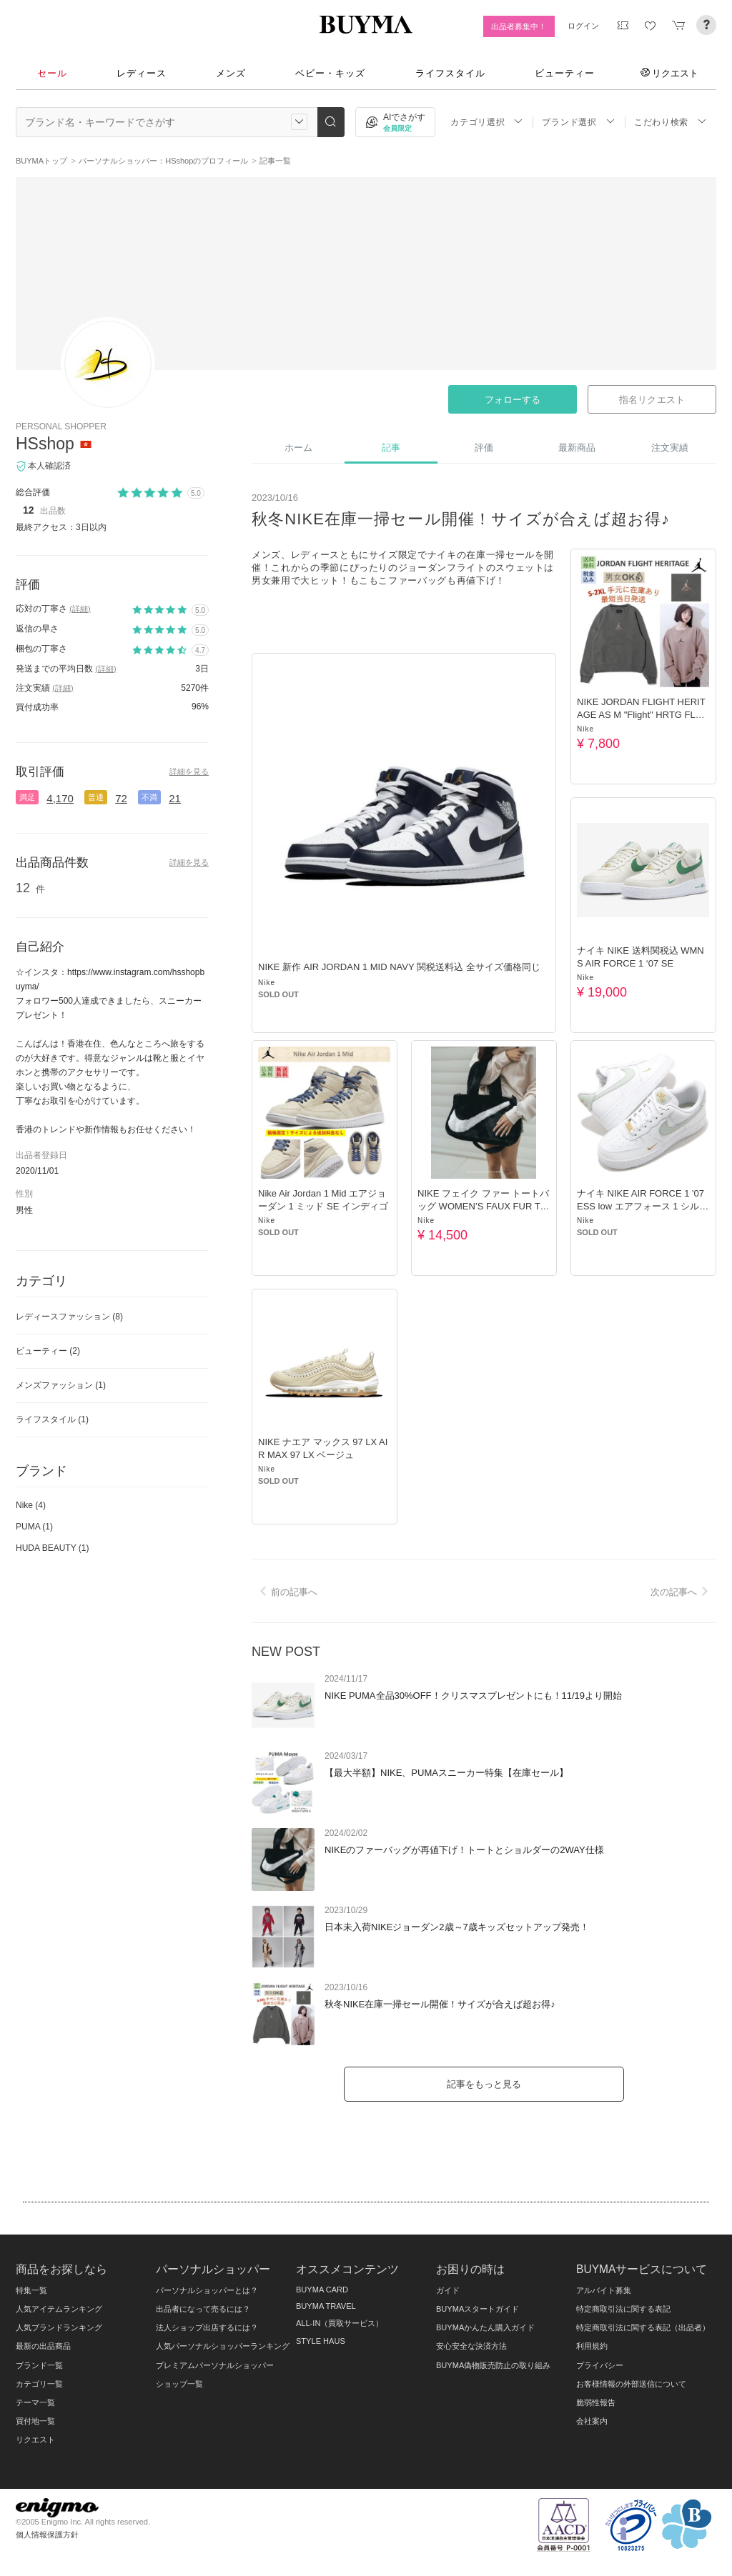  What do you see at coordinates (61, 1385) in the screenshot?
I see `メンズファッション` at bounding box center [61, 1385].